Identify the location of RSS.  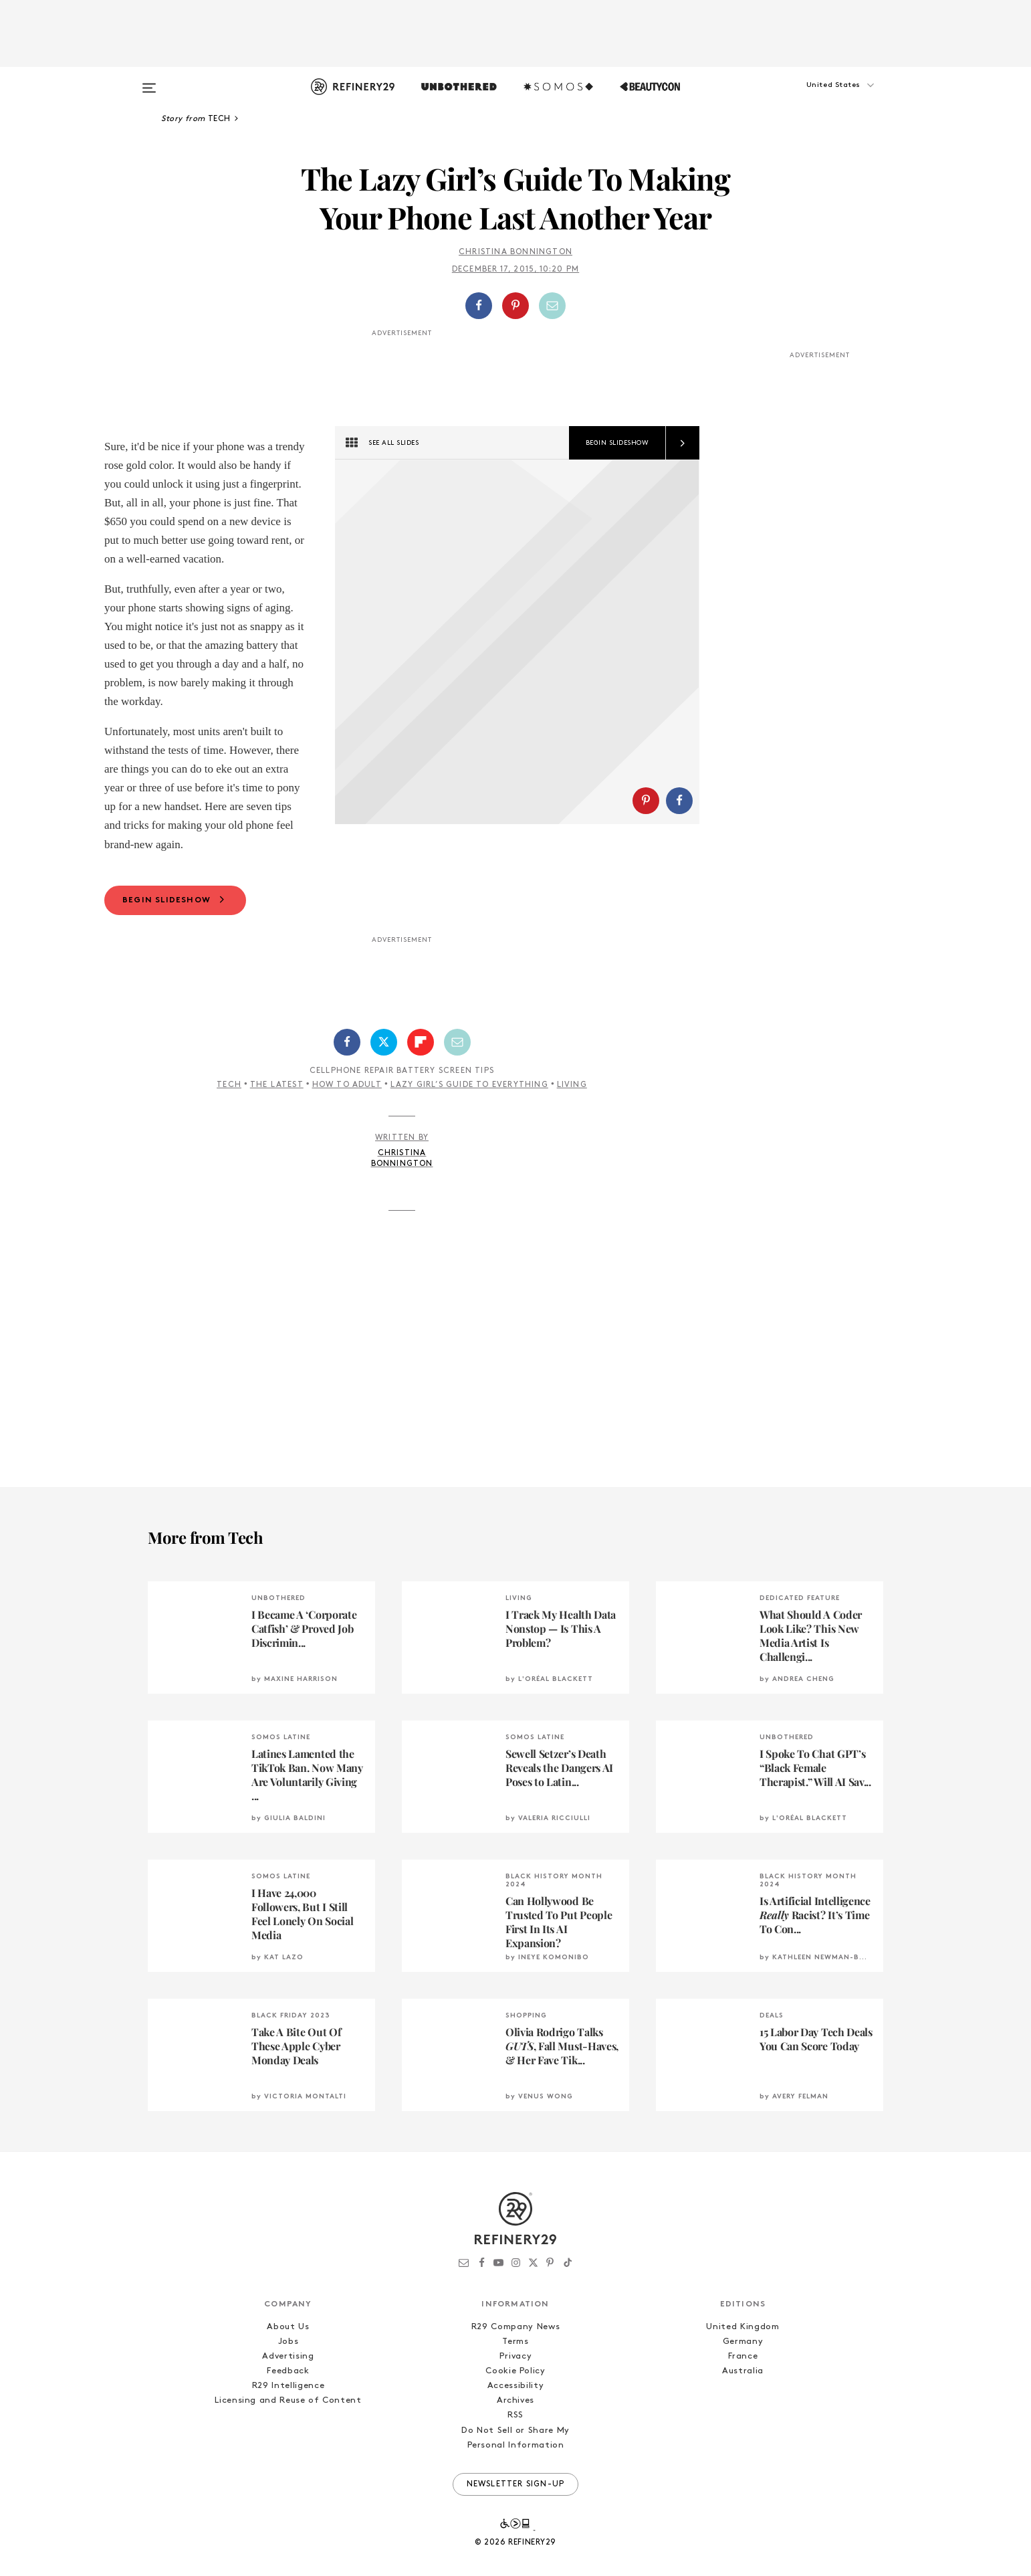
(515, 2457).